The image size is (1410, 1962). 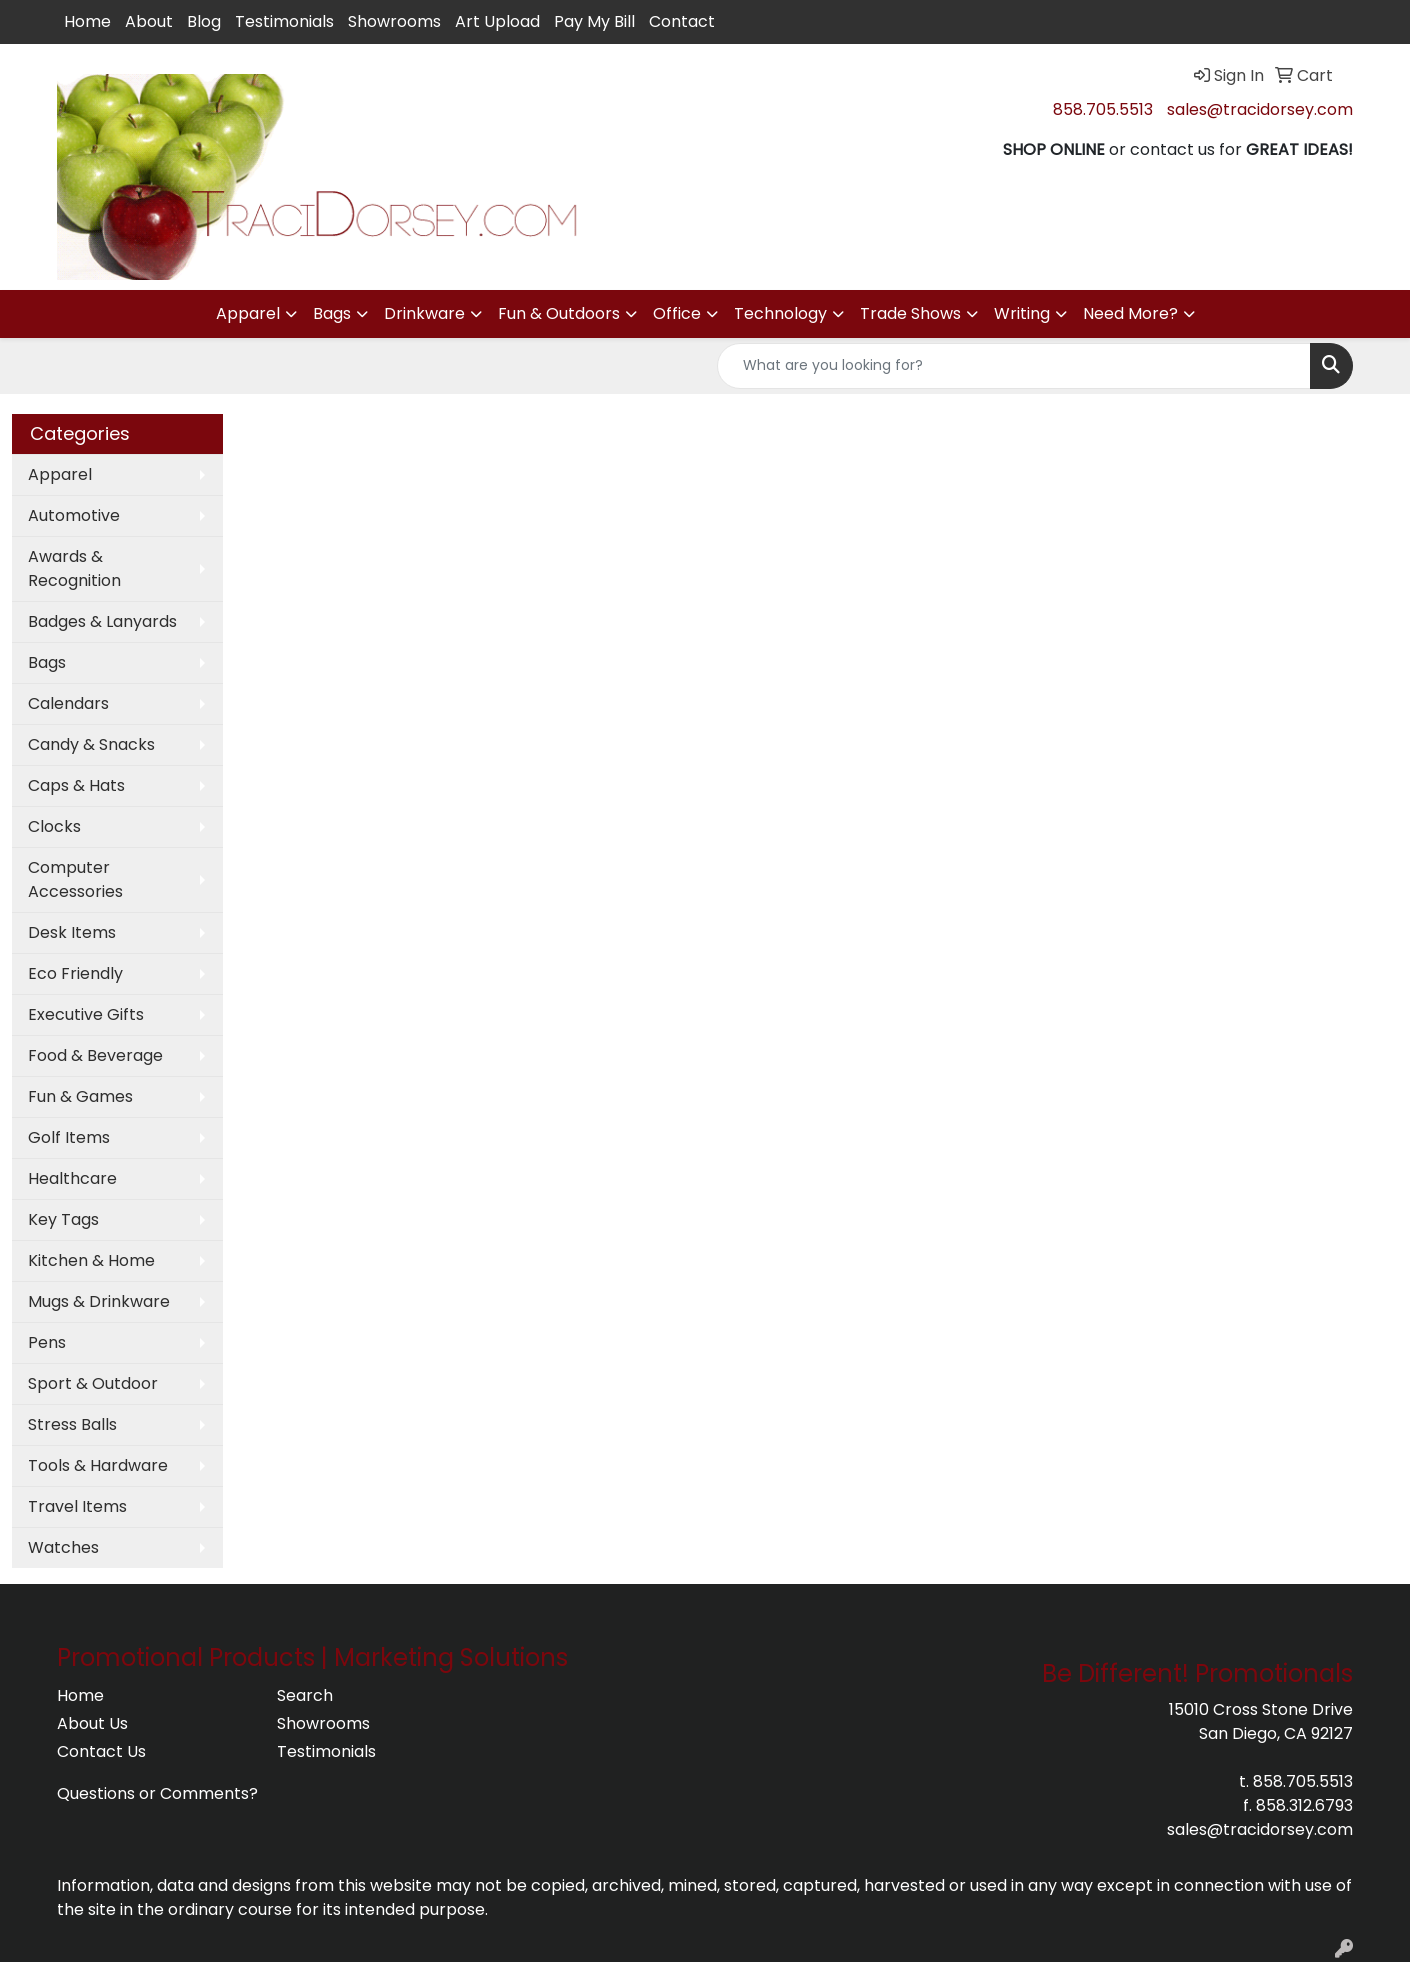 What do you see at coordinates (98, 1465) in the screenshot?
I see `Tools & Hardware` at bounding box center [98, 1465].